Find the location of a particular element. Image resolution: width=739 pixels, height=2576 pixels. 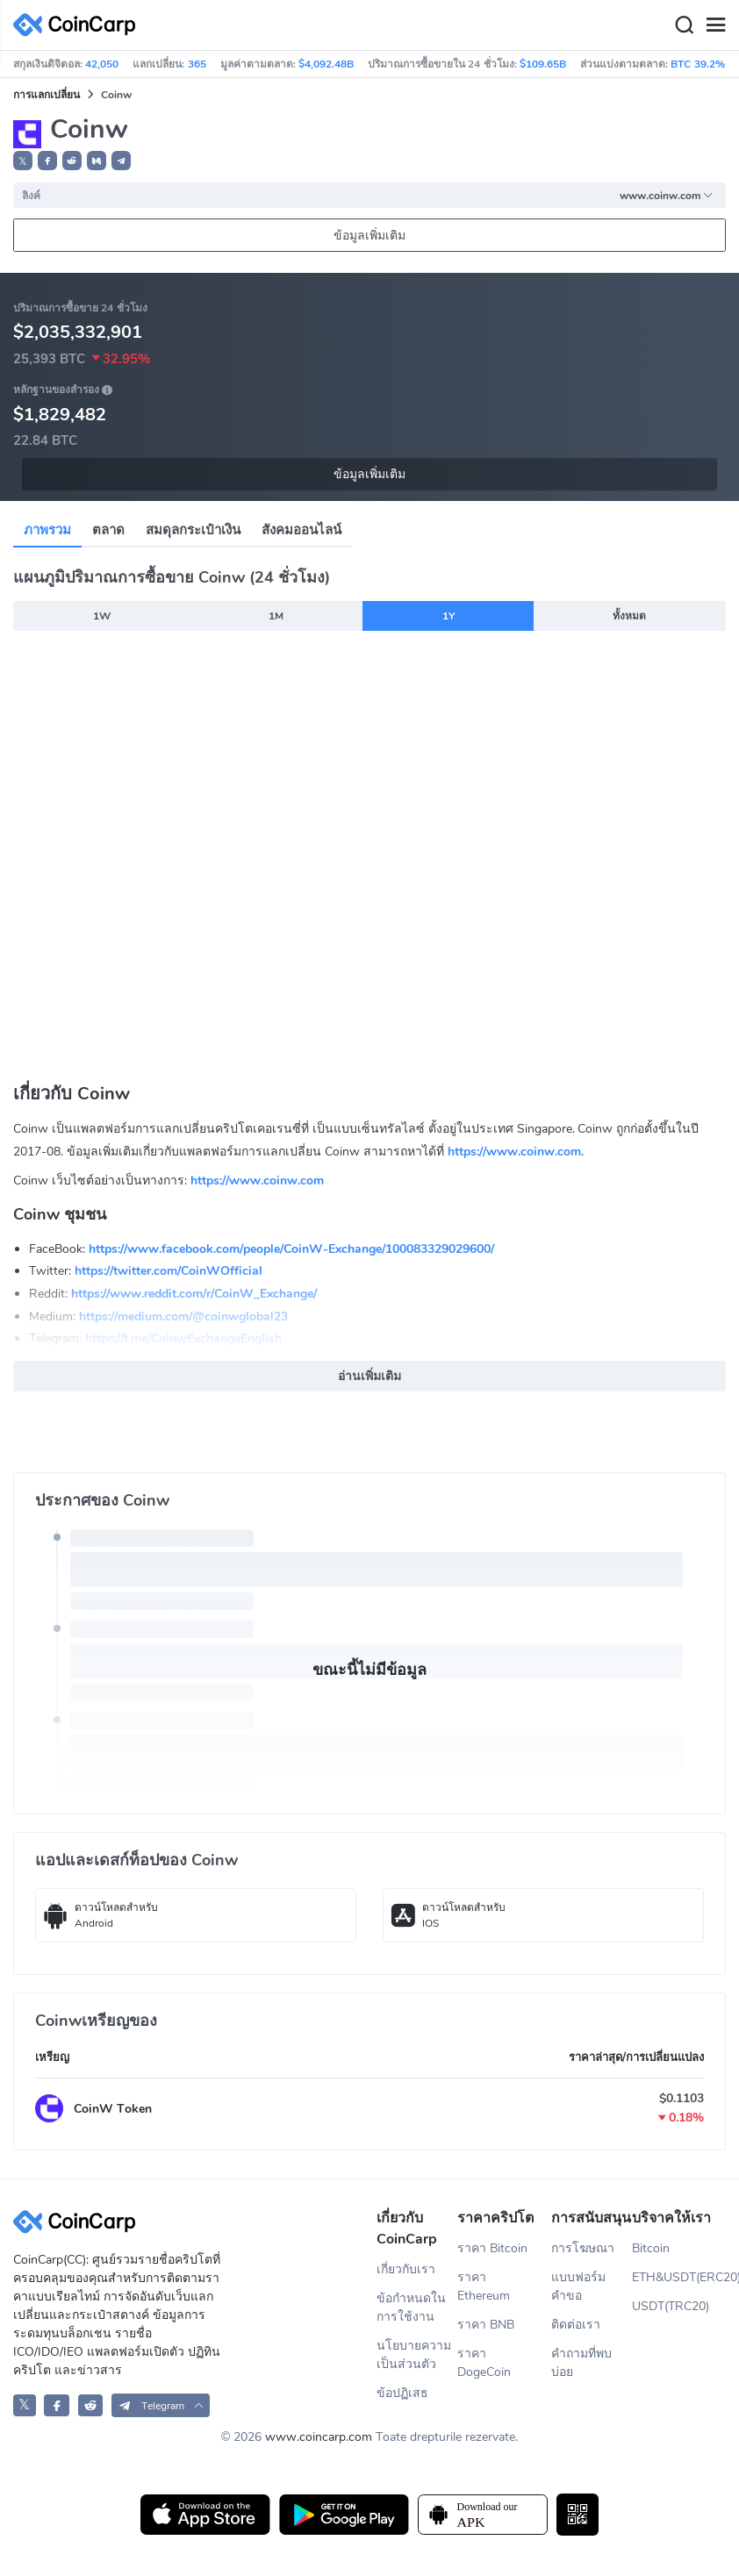

ตลาด is located at coordinates (108, 530).